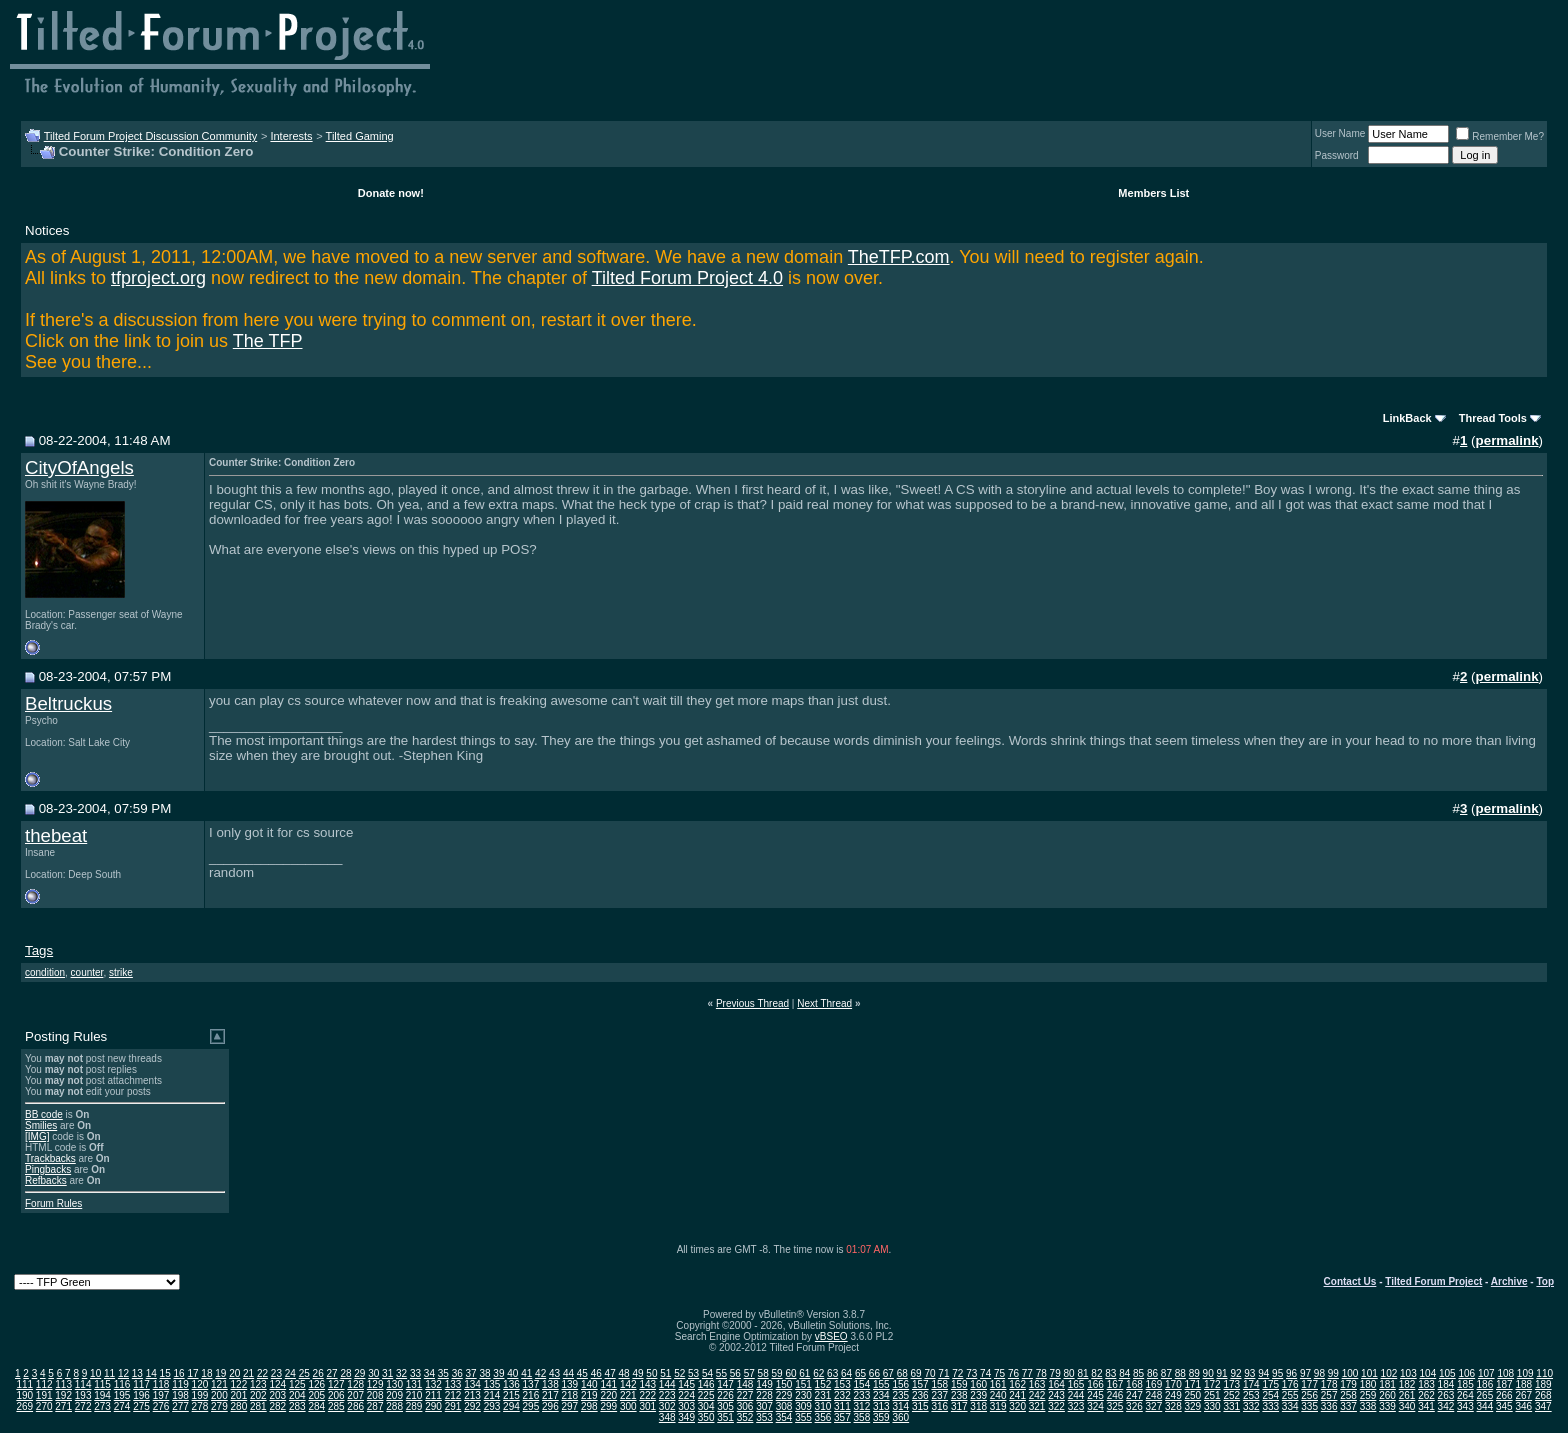 Image resolution: width=1568 pixels, height=1433 pixels. I want to click on 238, so click(959, 1395).